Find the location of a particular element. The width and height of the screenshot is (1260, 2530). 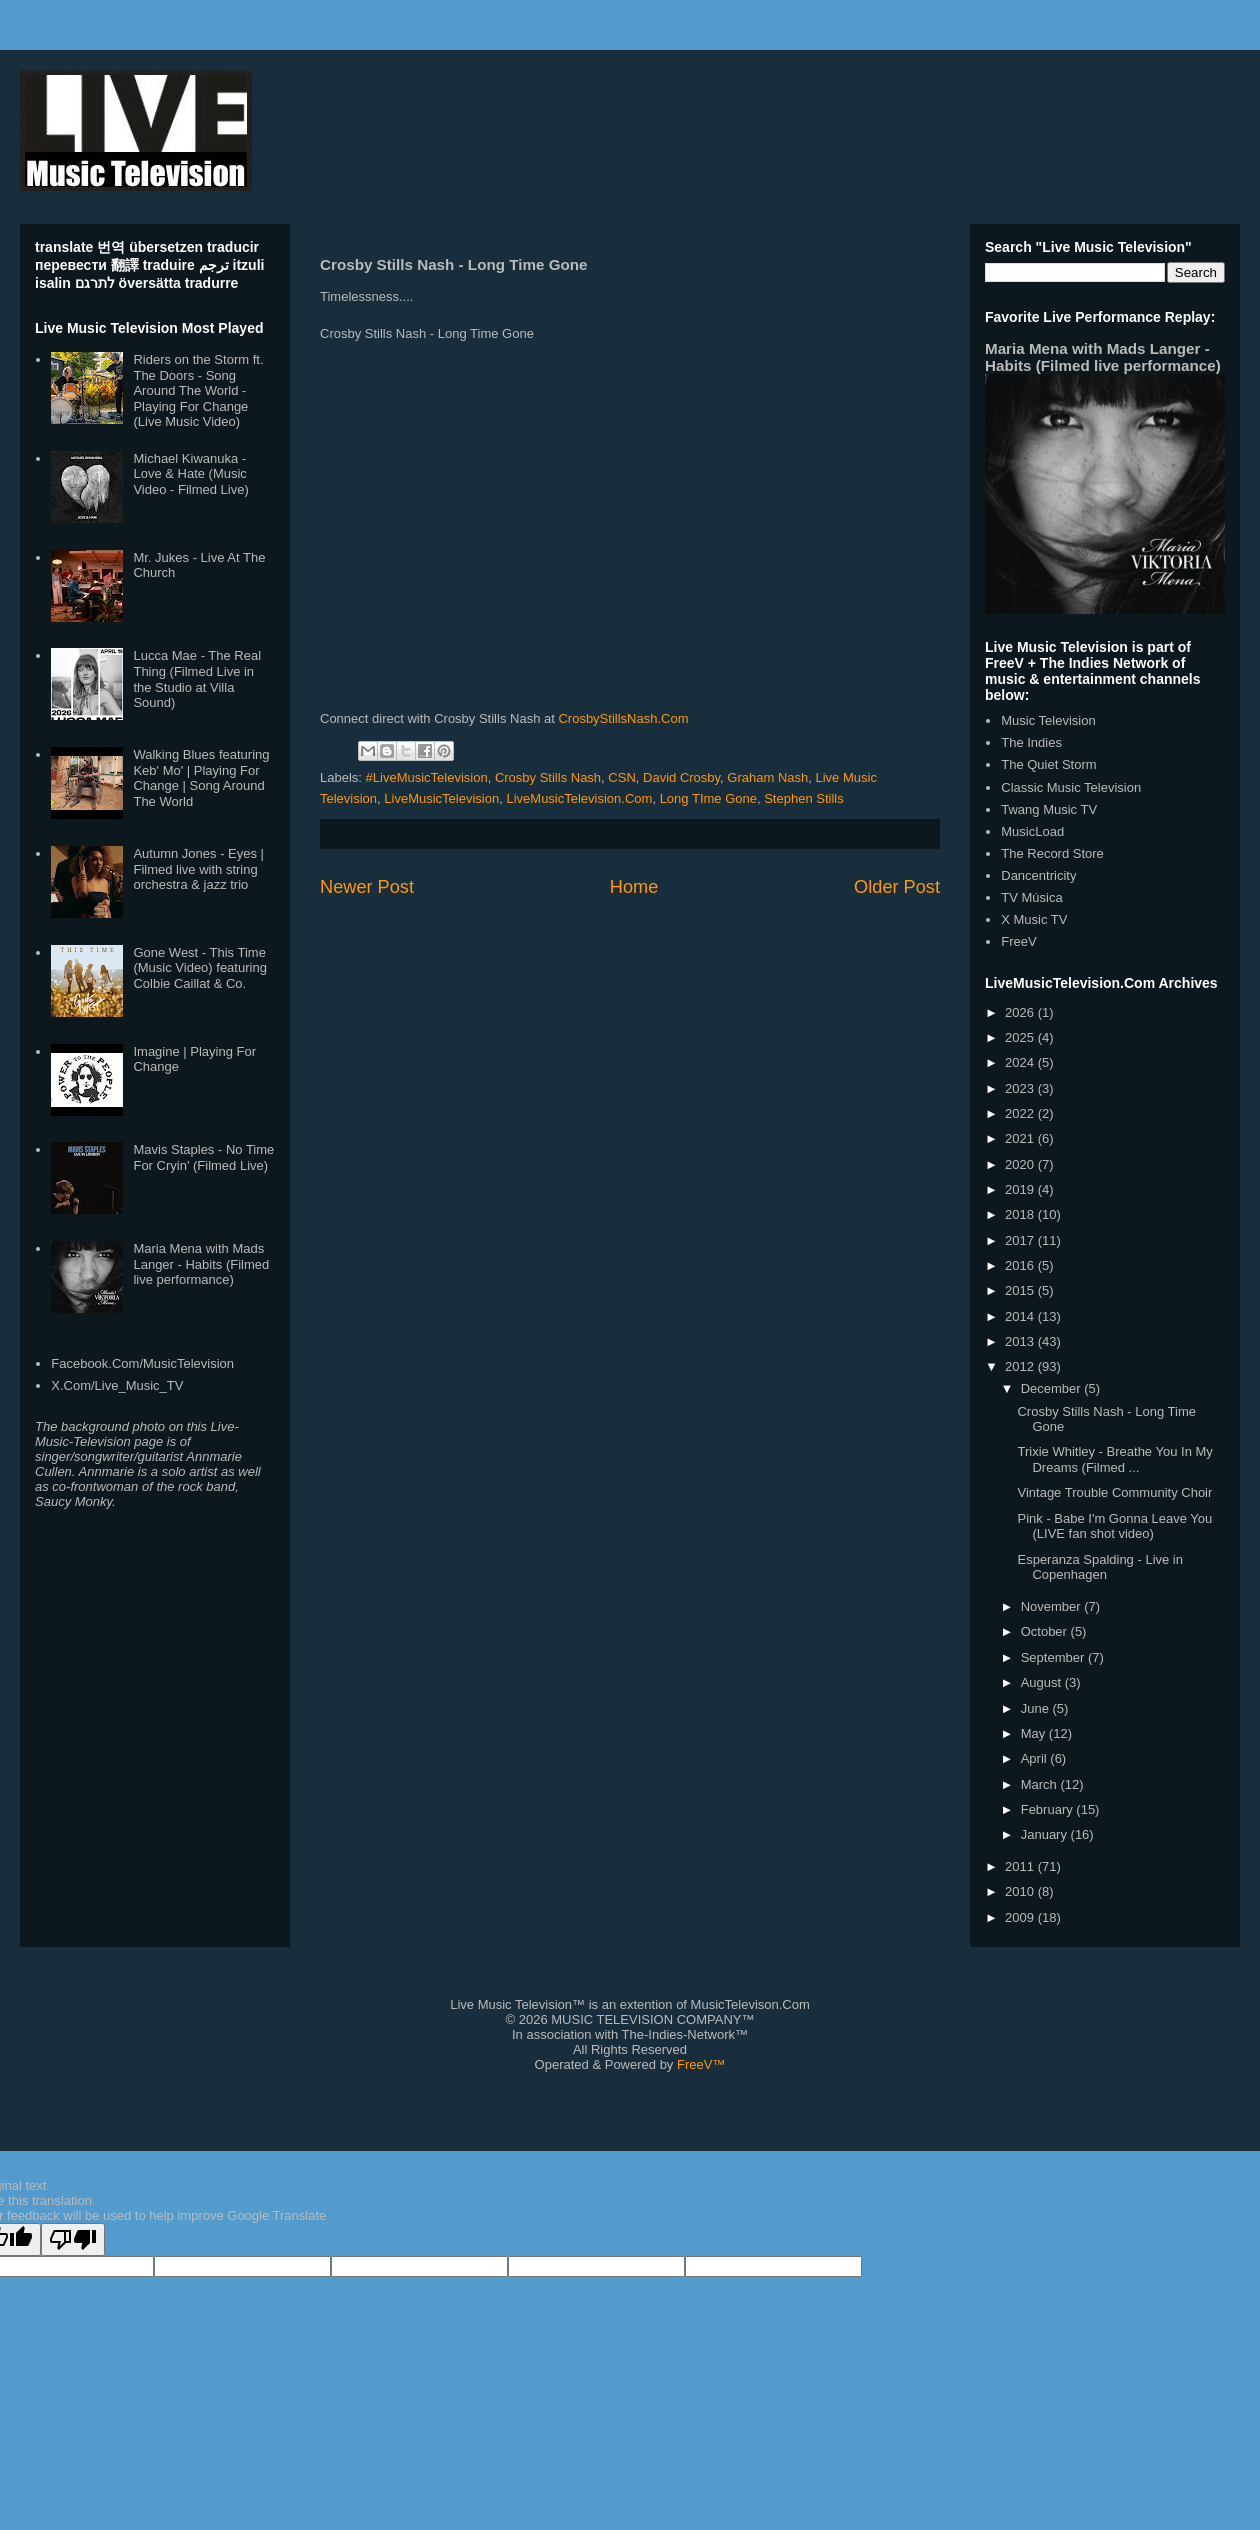

Pink - Babe I'm Gonna Leave You (LIVE fan shot video) is located at coordinates (1114, 1526).